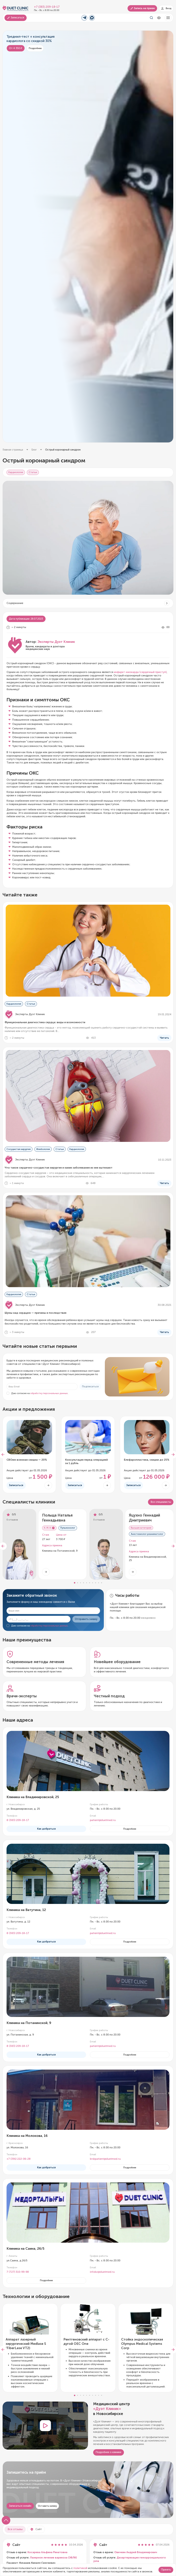 This screenshot has height=2576, width=176. I want to click on [tab], so click(74, 1582).